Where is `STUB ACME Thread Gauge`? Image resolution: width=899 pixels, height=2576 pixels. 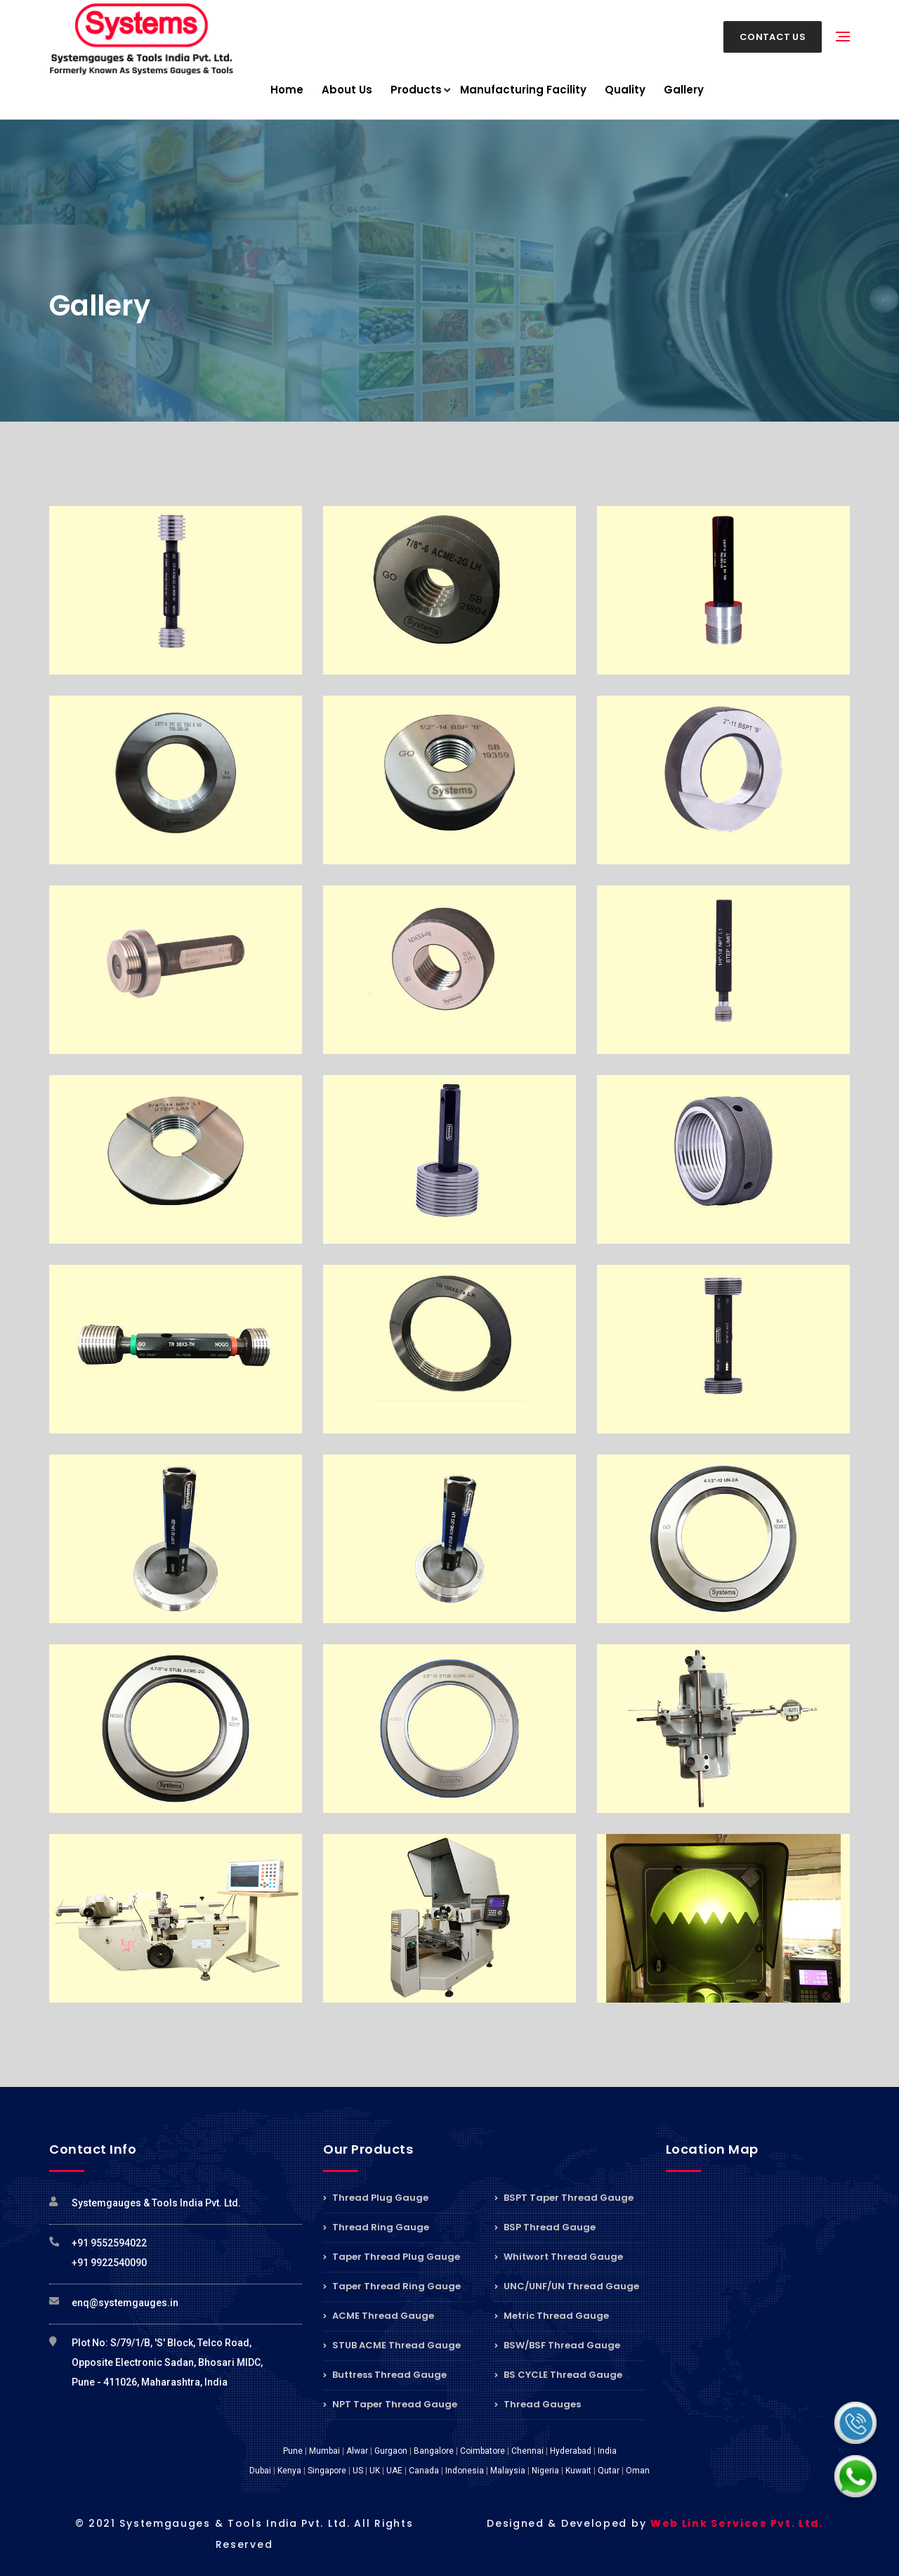 STUB ACME Thread Gauge is located at coordinates (392, 2345).